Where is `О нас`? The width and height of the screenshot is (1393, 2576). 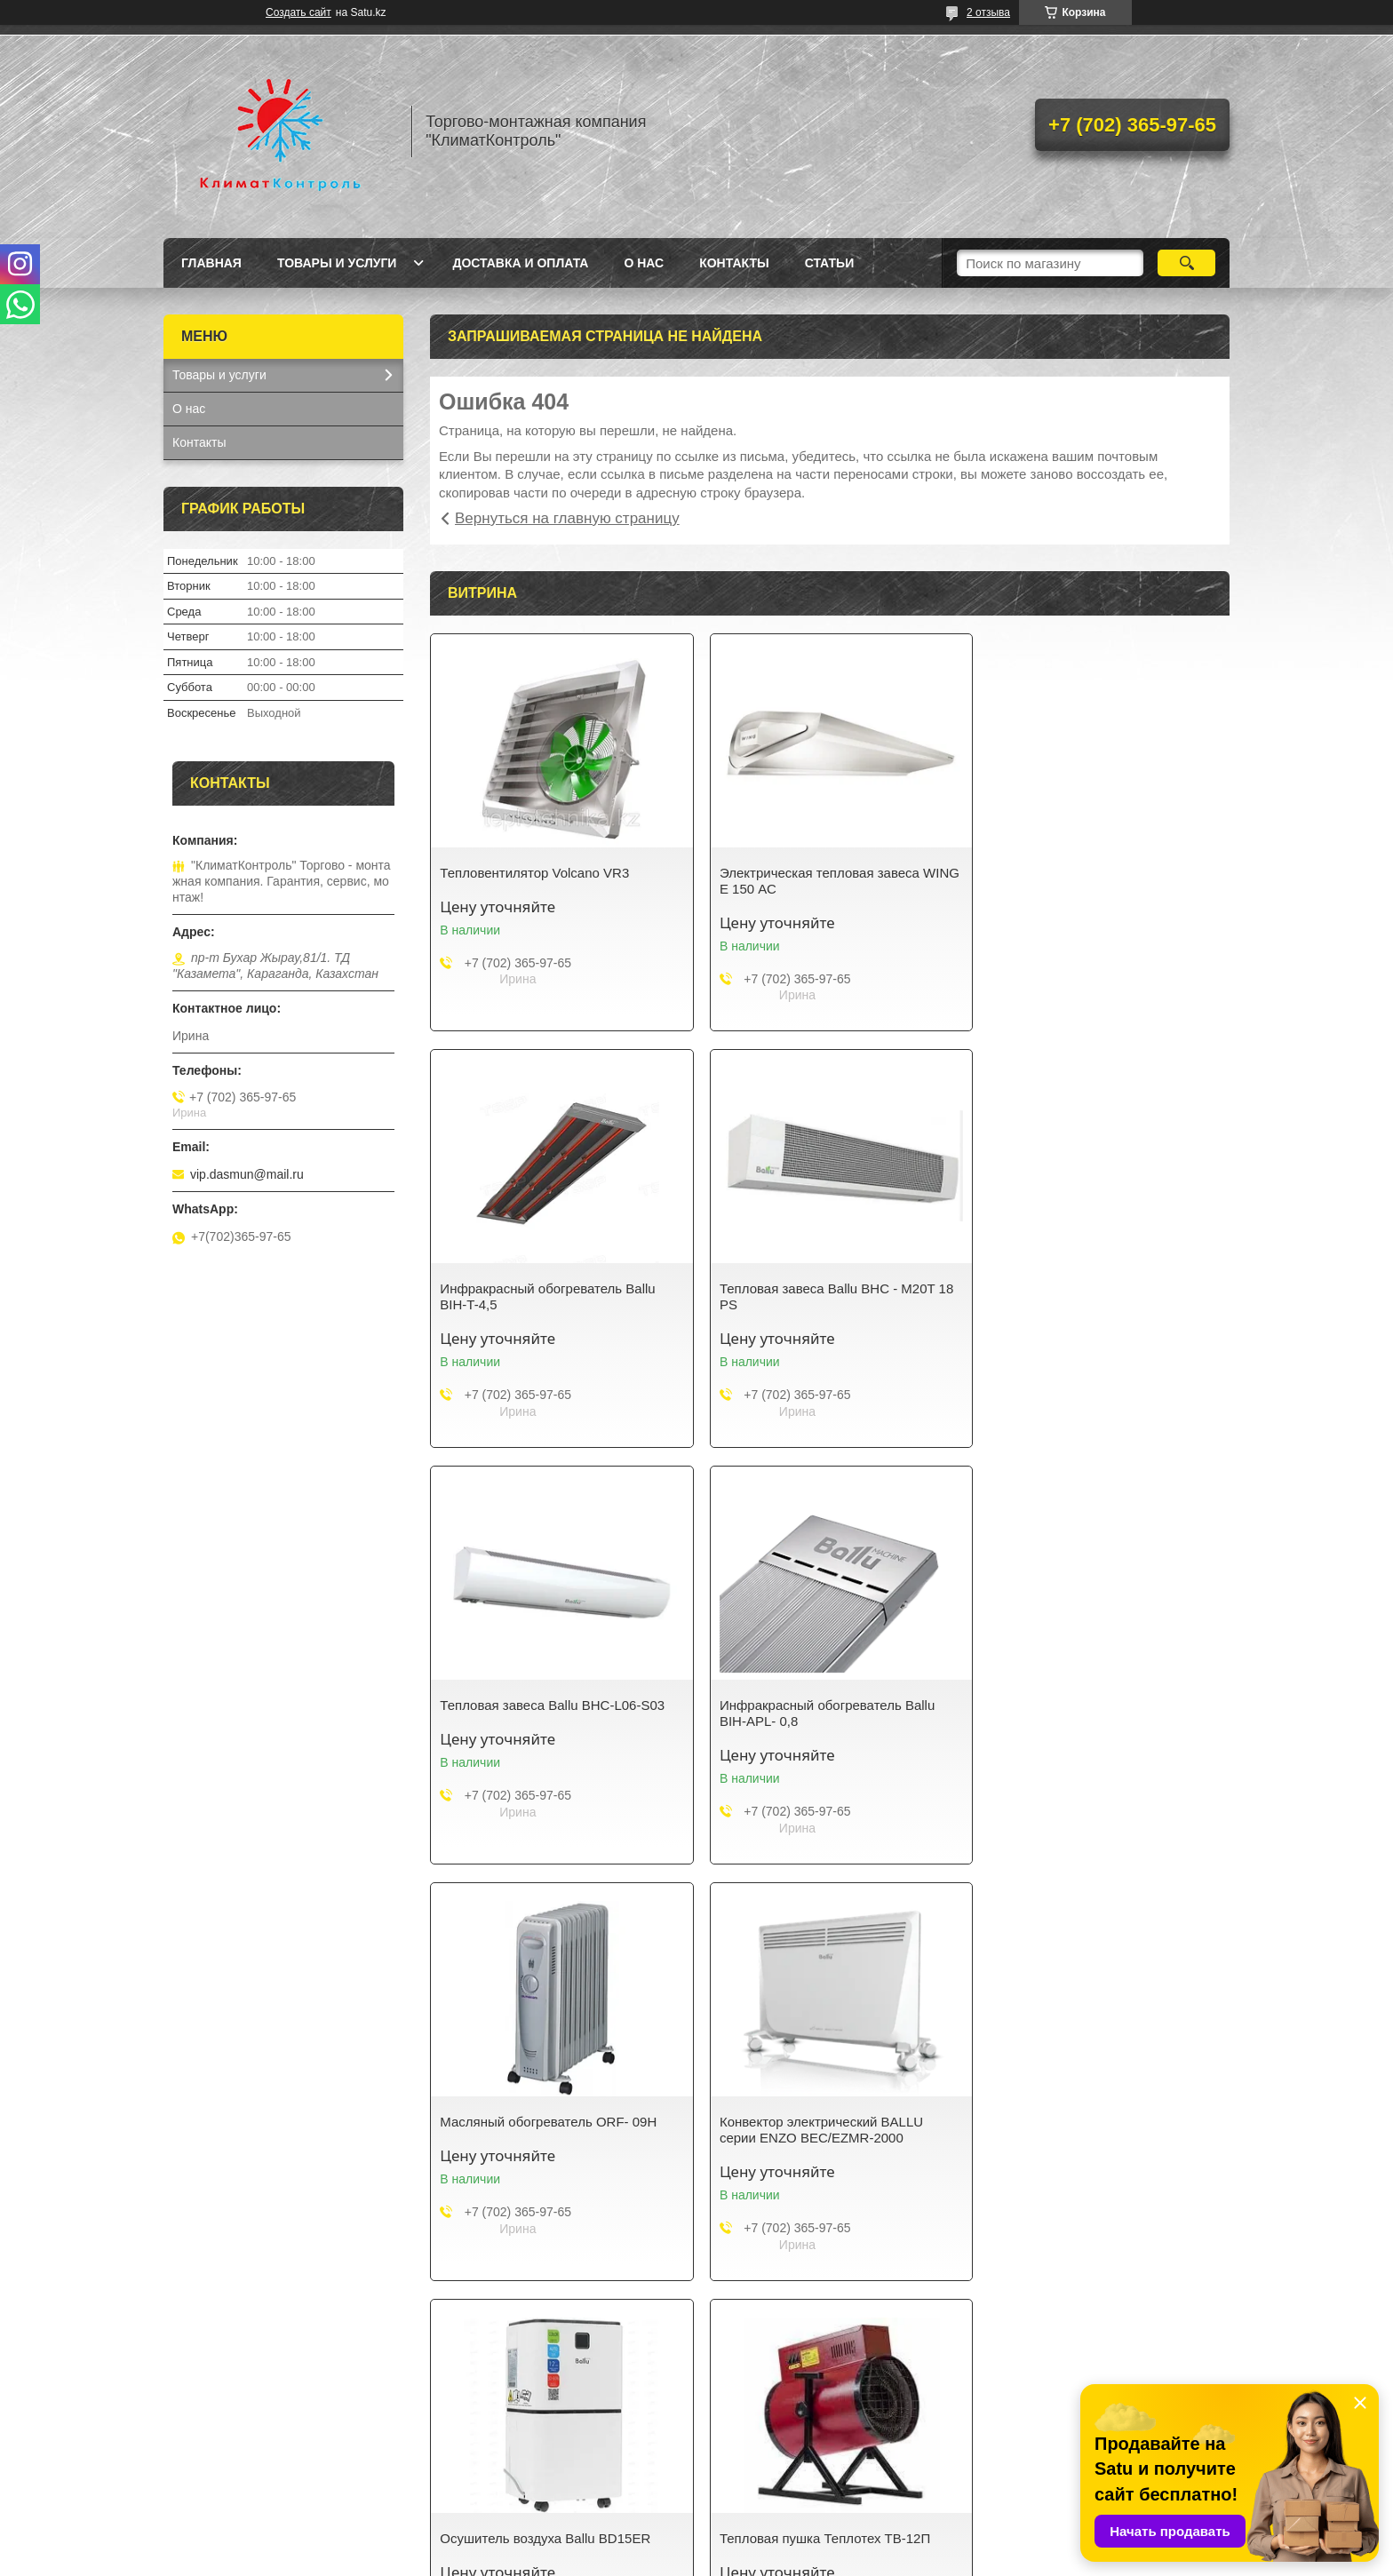 О нас is located at coordinates (644, 263).